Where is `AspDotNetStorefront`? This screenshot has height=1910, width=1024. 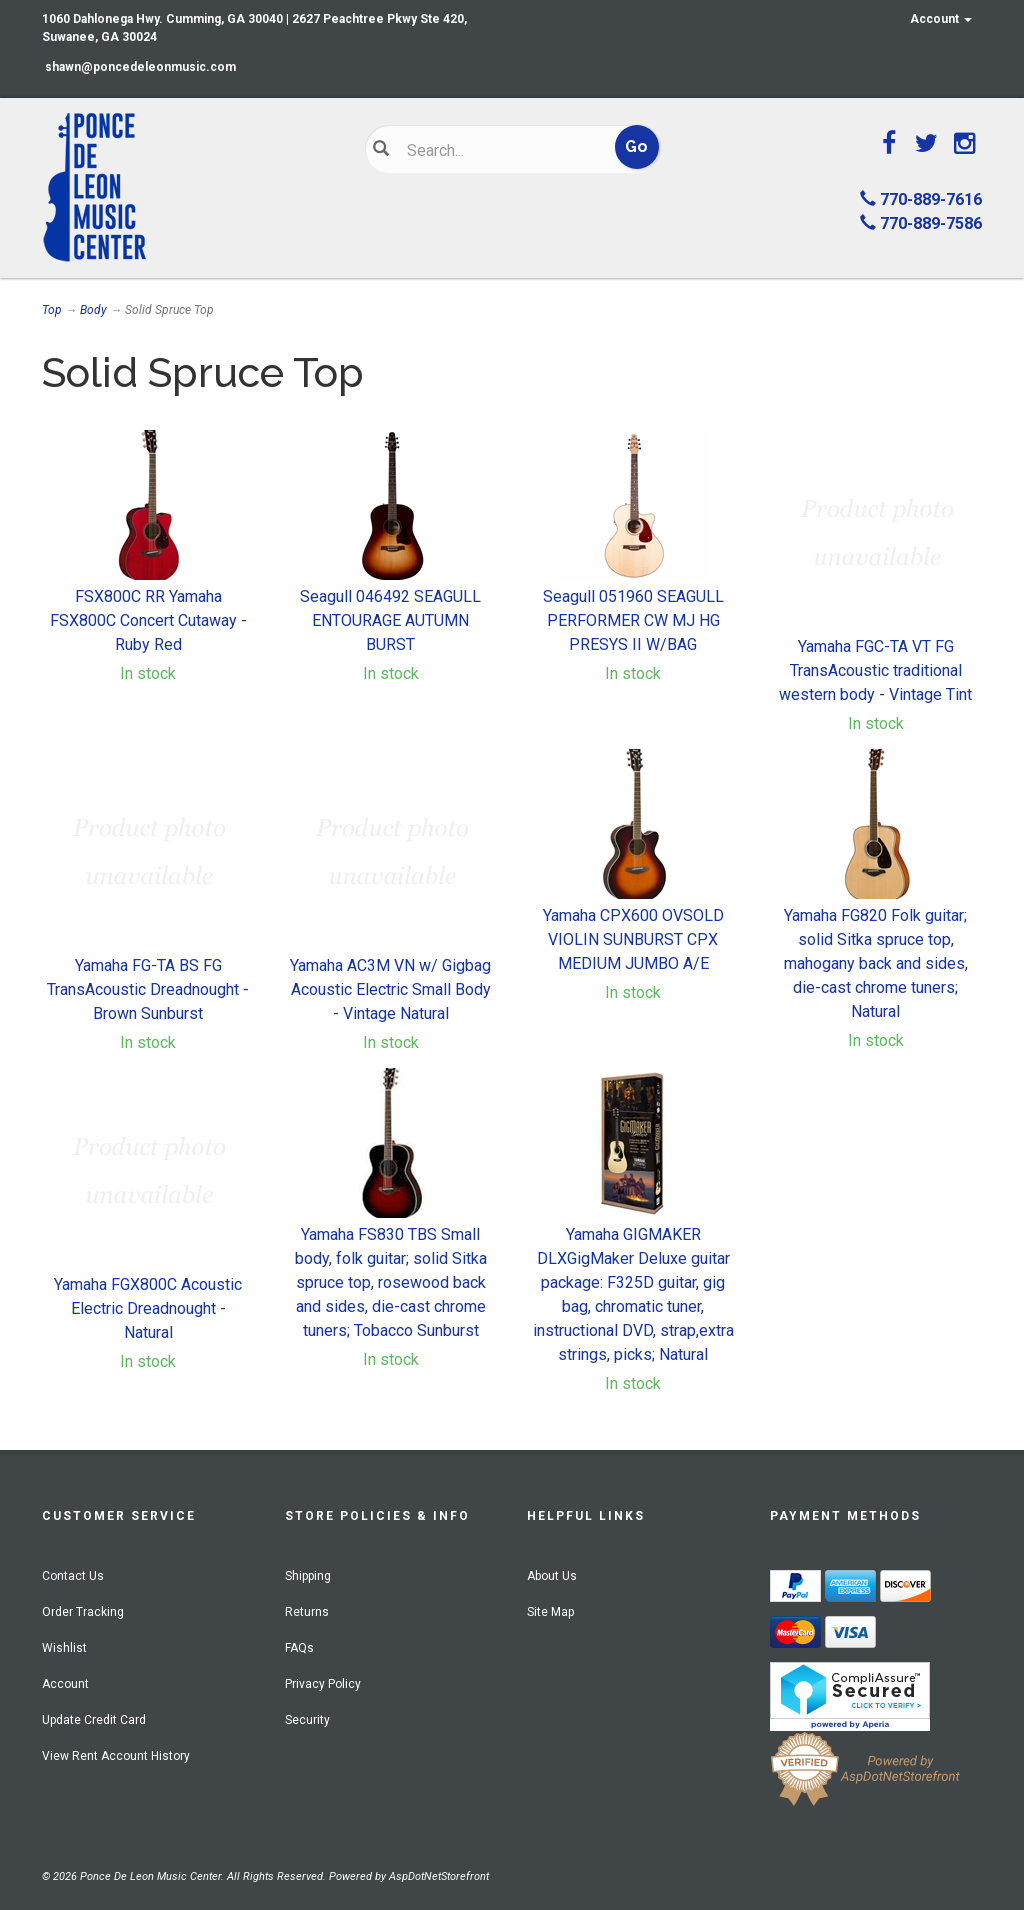 AspDotNetStorefront is located at coordinates (439, 1876).